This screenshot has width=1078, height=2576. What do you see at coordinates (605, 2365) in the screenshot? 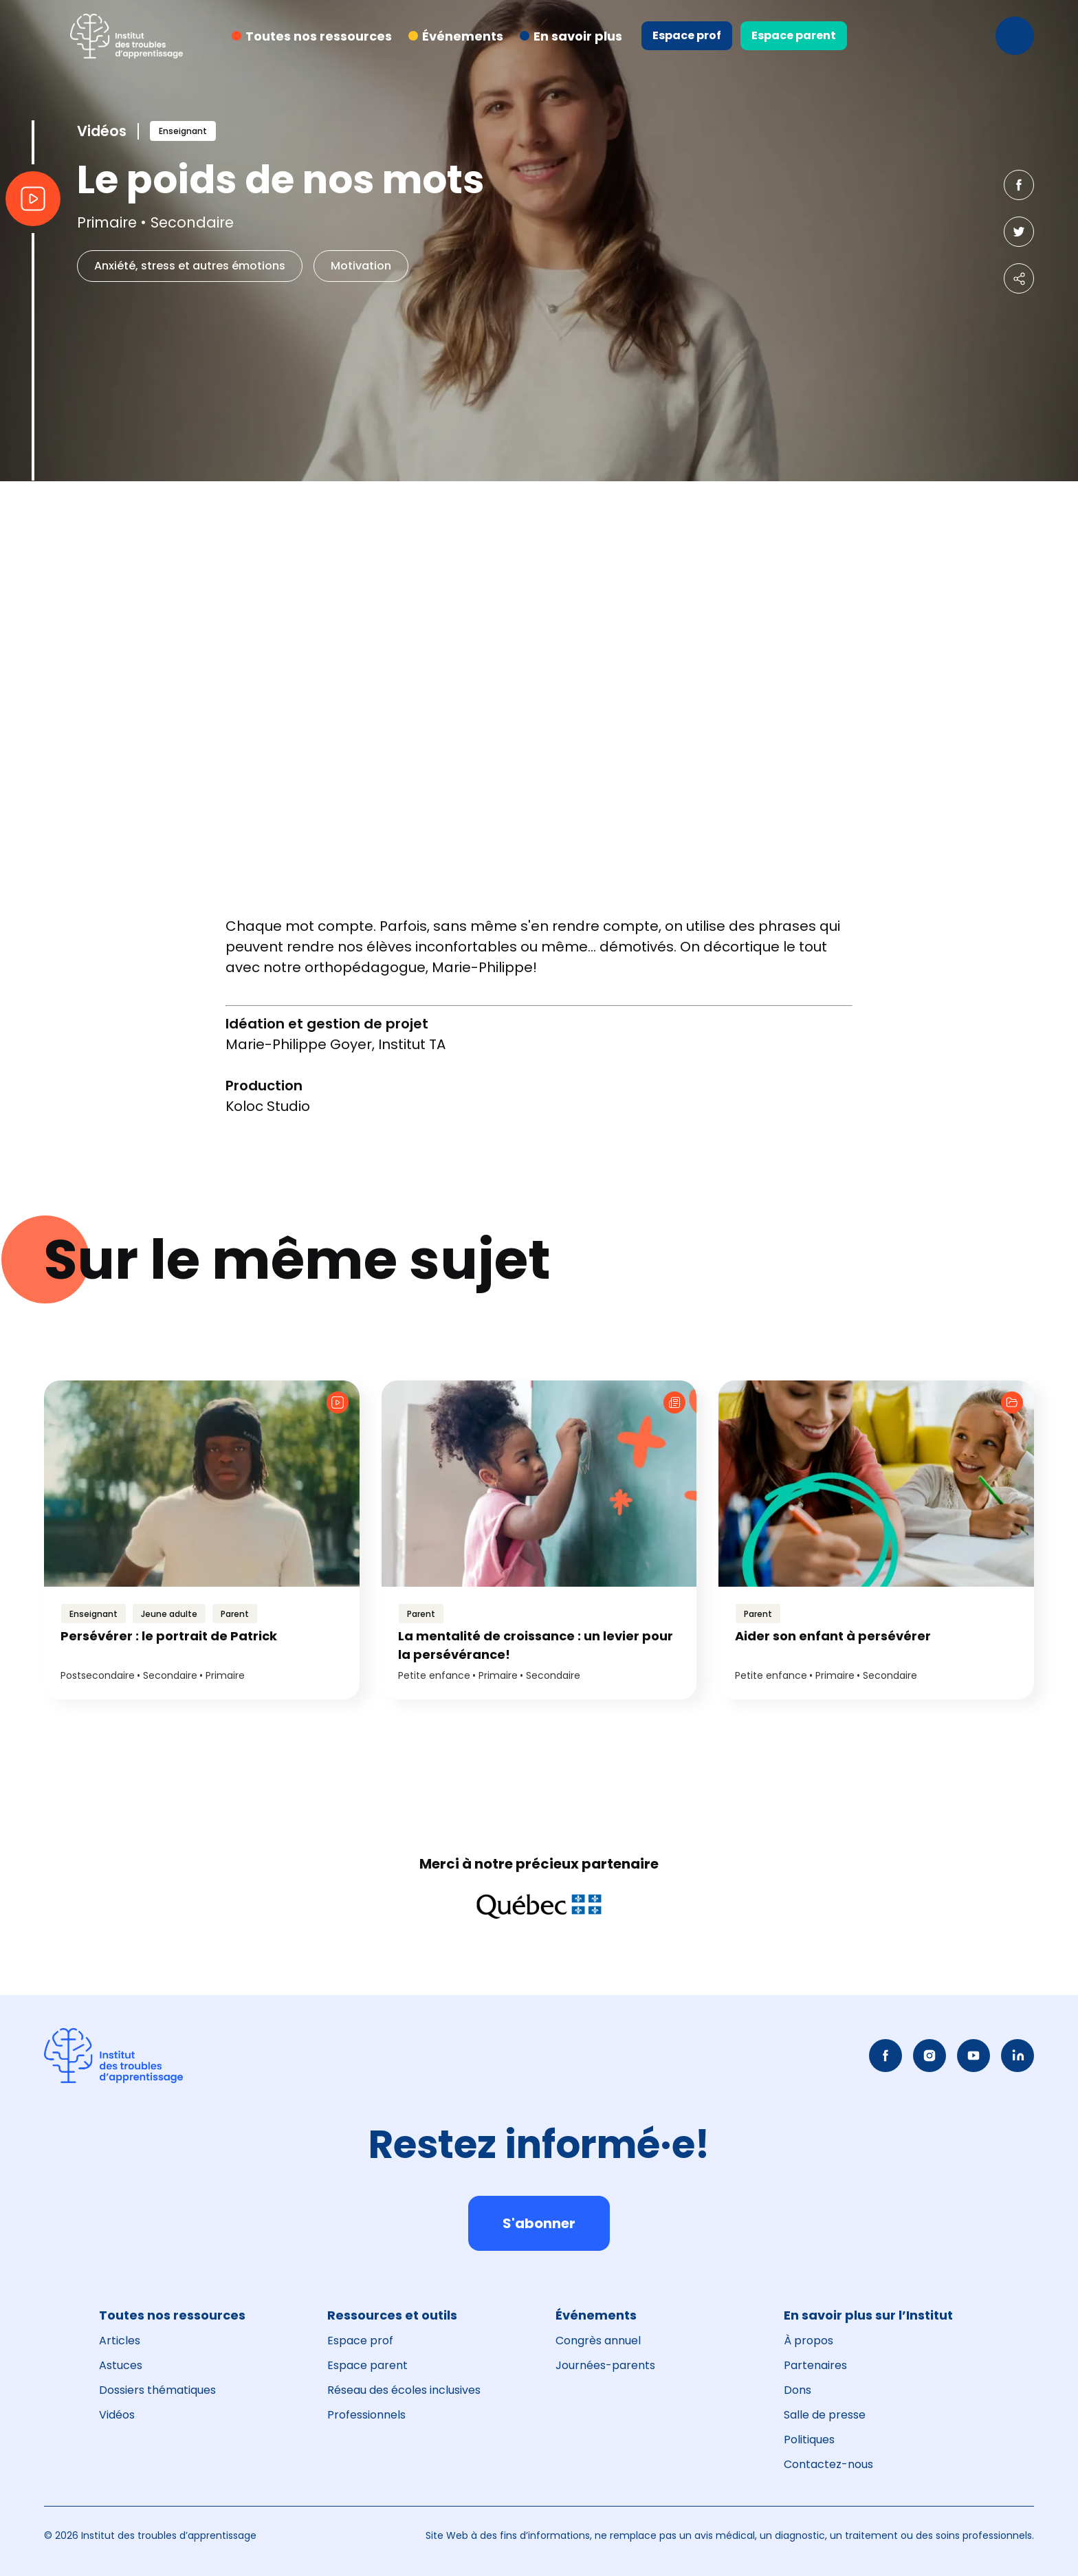
I see `Journées-parents` at bounding box center [605, 2365].